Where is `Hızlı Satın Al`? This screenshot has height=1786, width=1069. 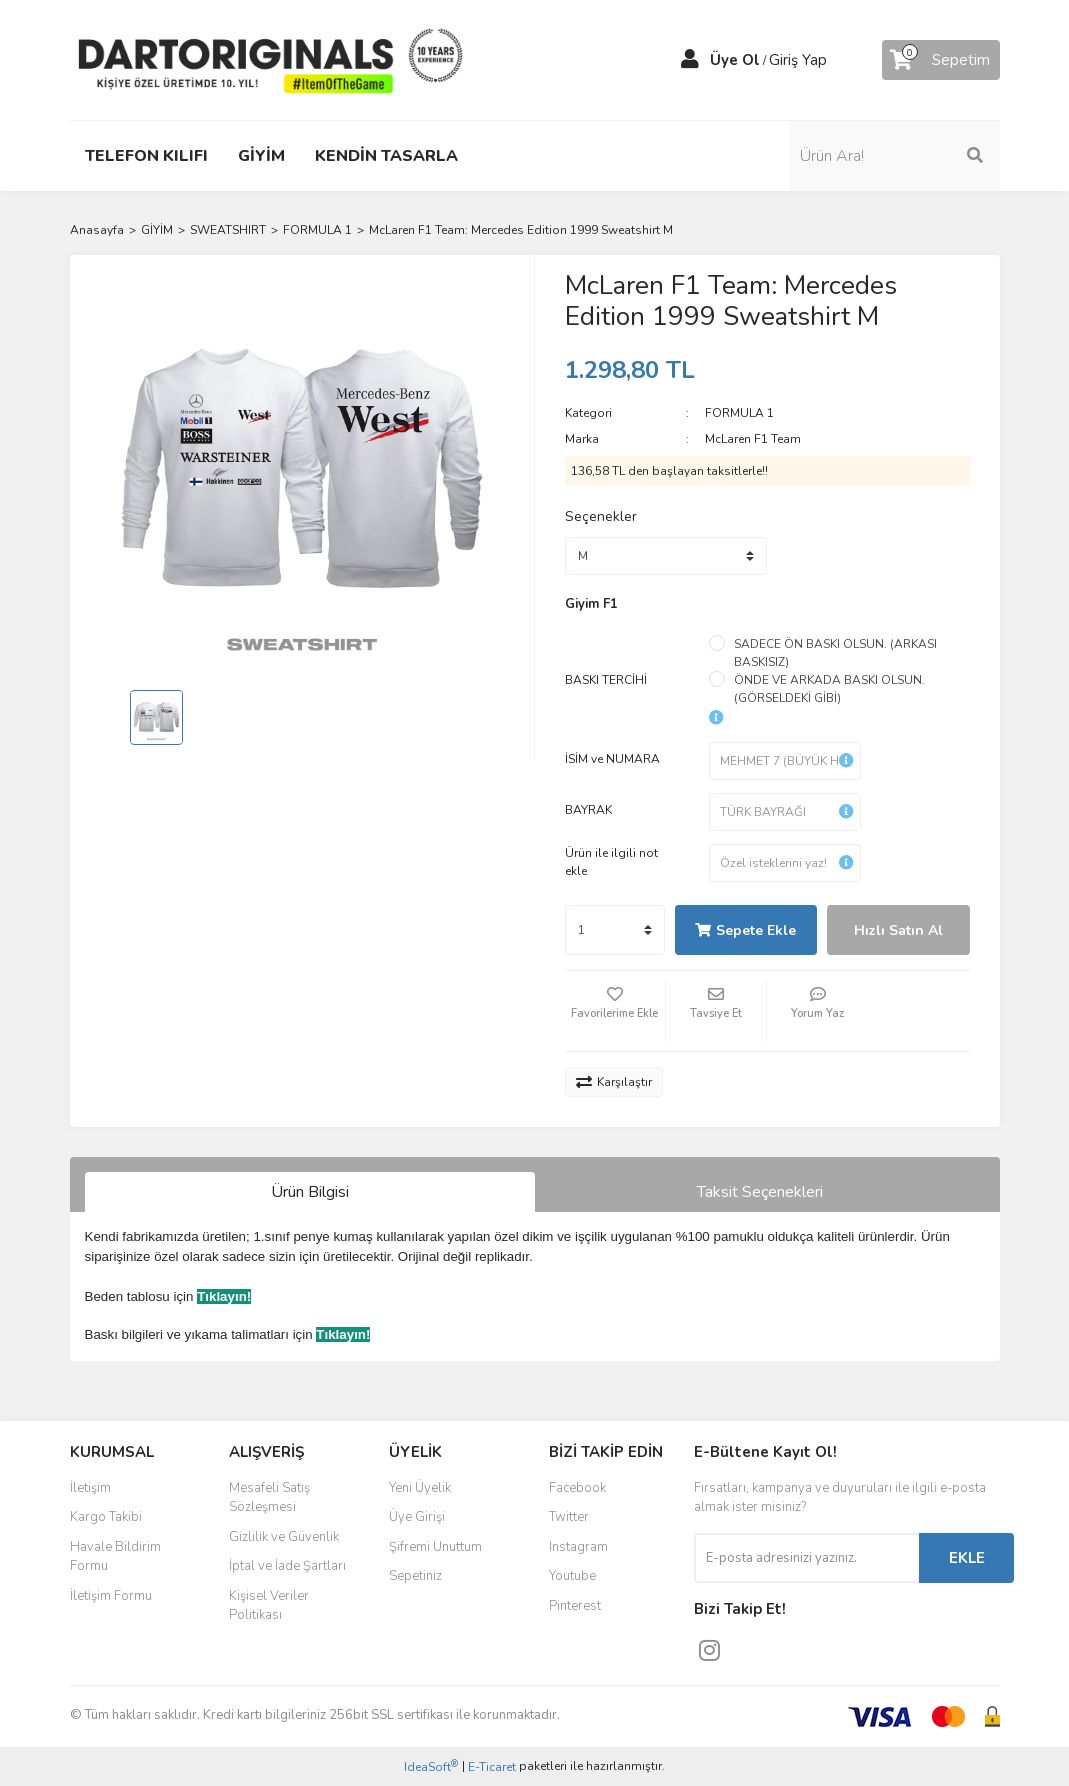
Hızlı Satın Al is located at coordinates (898, 930).